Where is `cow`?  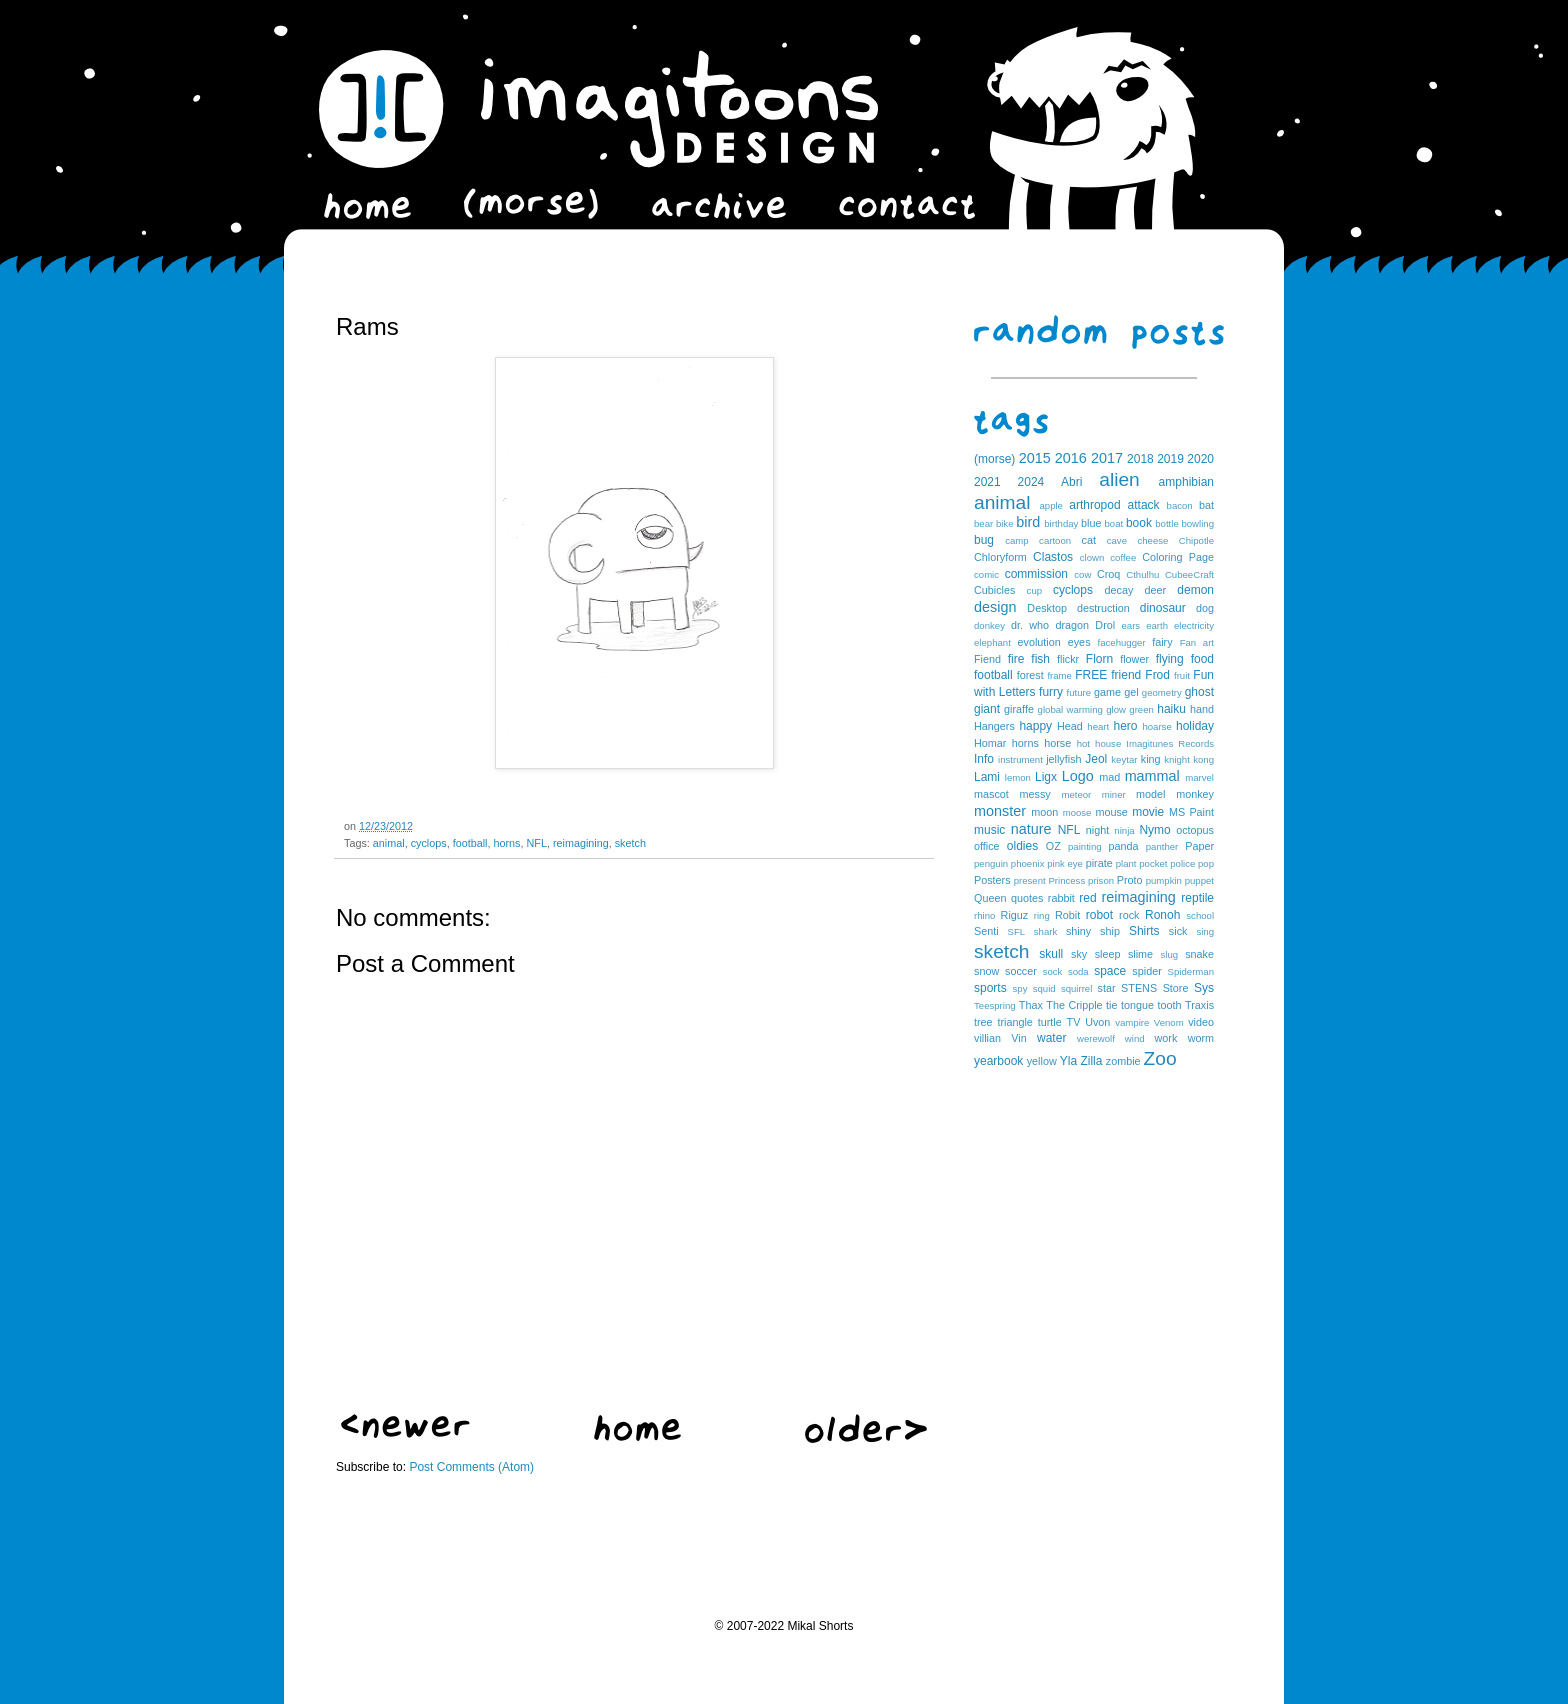 cow is located at coordinates (1082, 574).